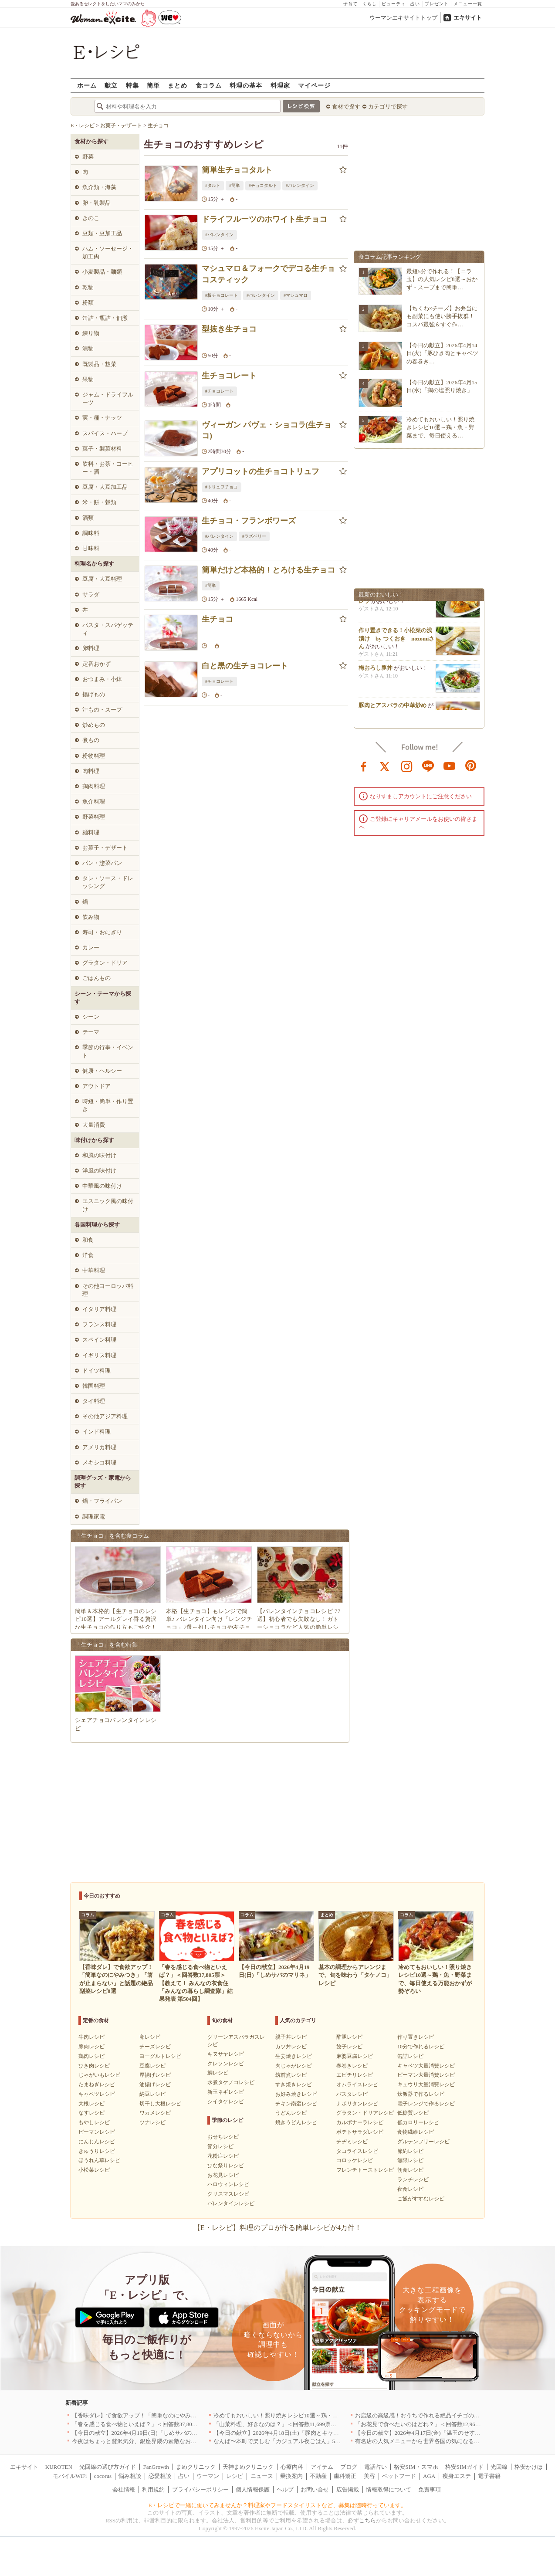 This screenshot has width=555, height=2576. I want to click on 乗換案内, so click(291, 2476).